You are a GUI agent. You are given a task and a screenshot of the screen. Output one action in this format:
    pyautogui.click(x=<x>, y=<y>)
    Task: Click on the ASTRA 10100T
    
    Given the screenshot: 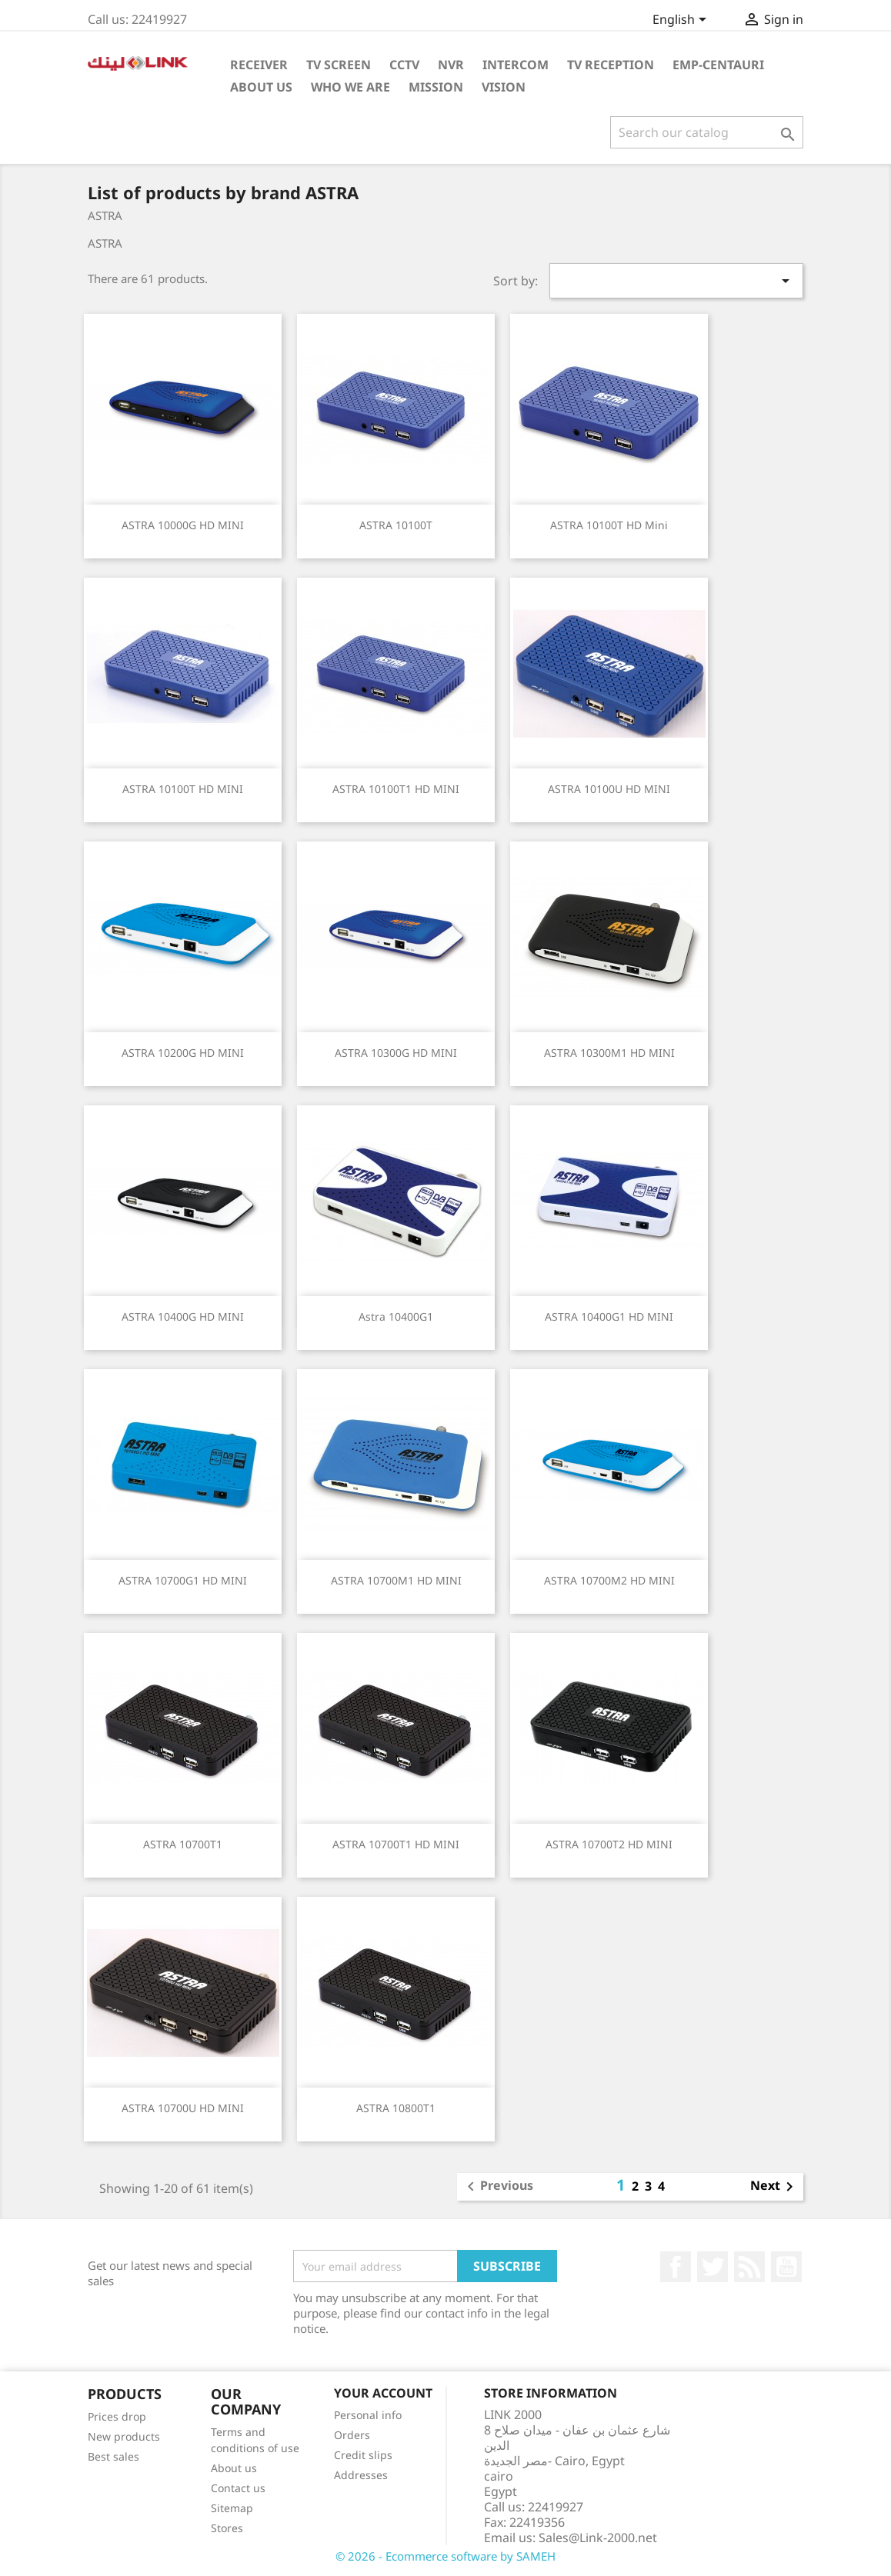 What is the action you would take?
    pyautogui.click(x=395, y=525)
    